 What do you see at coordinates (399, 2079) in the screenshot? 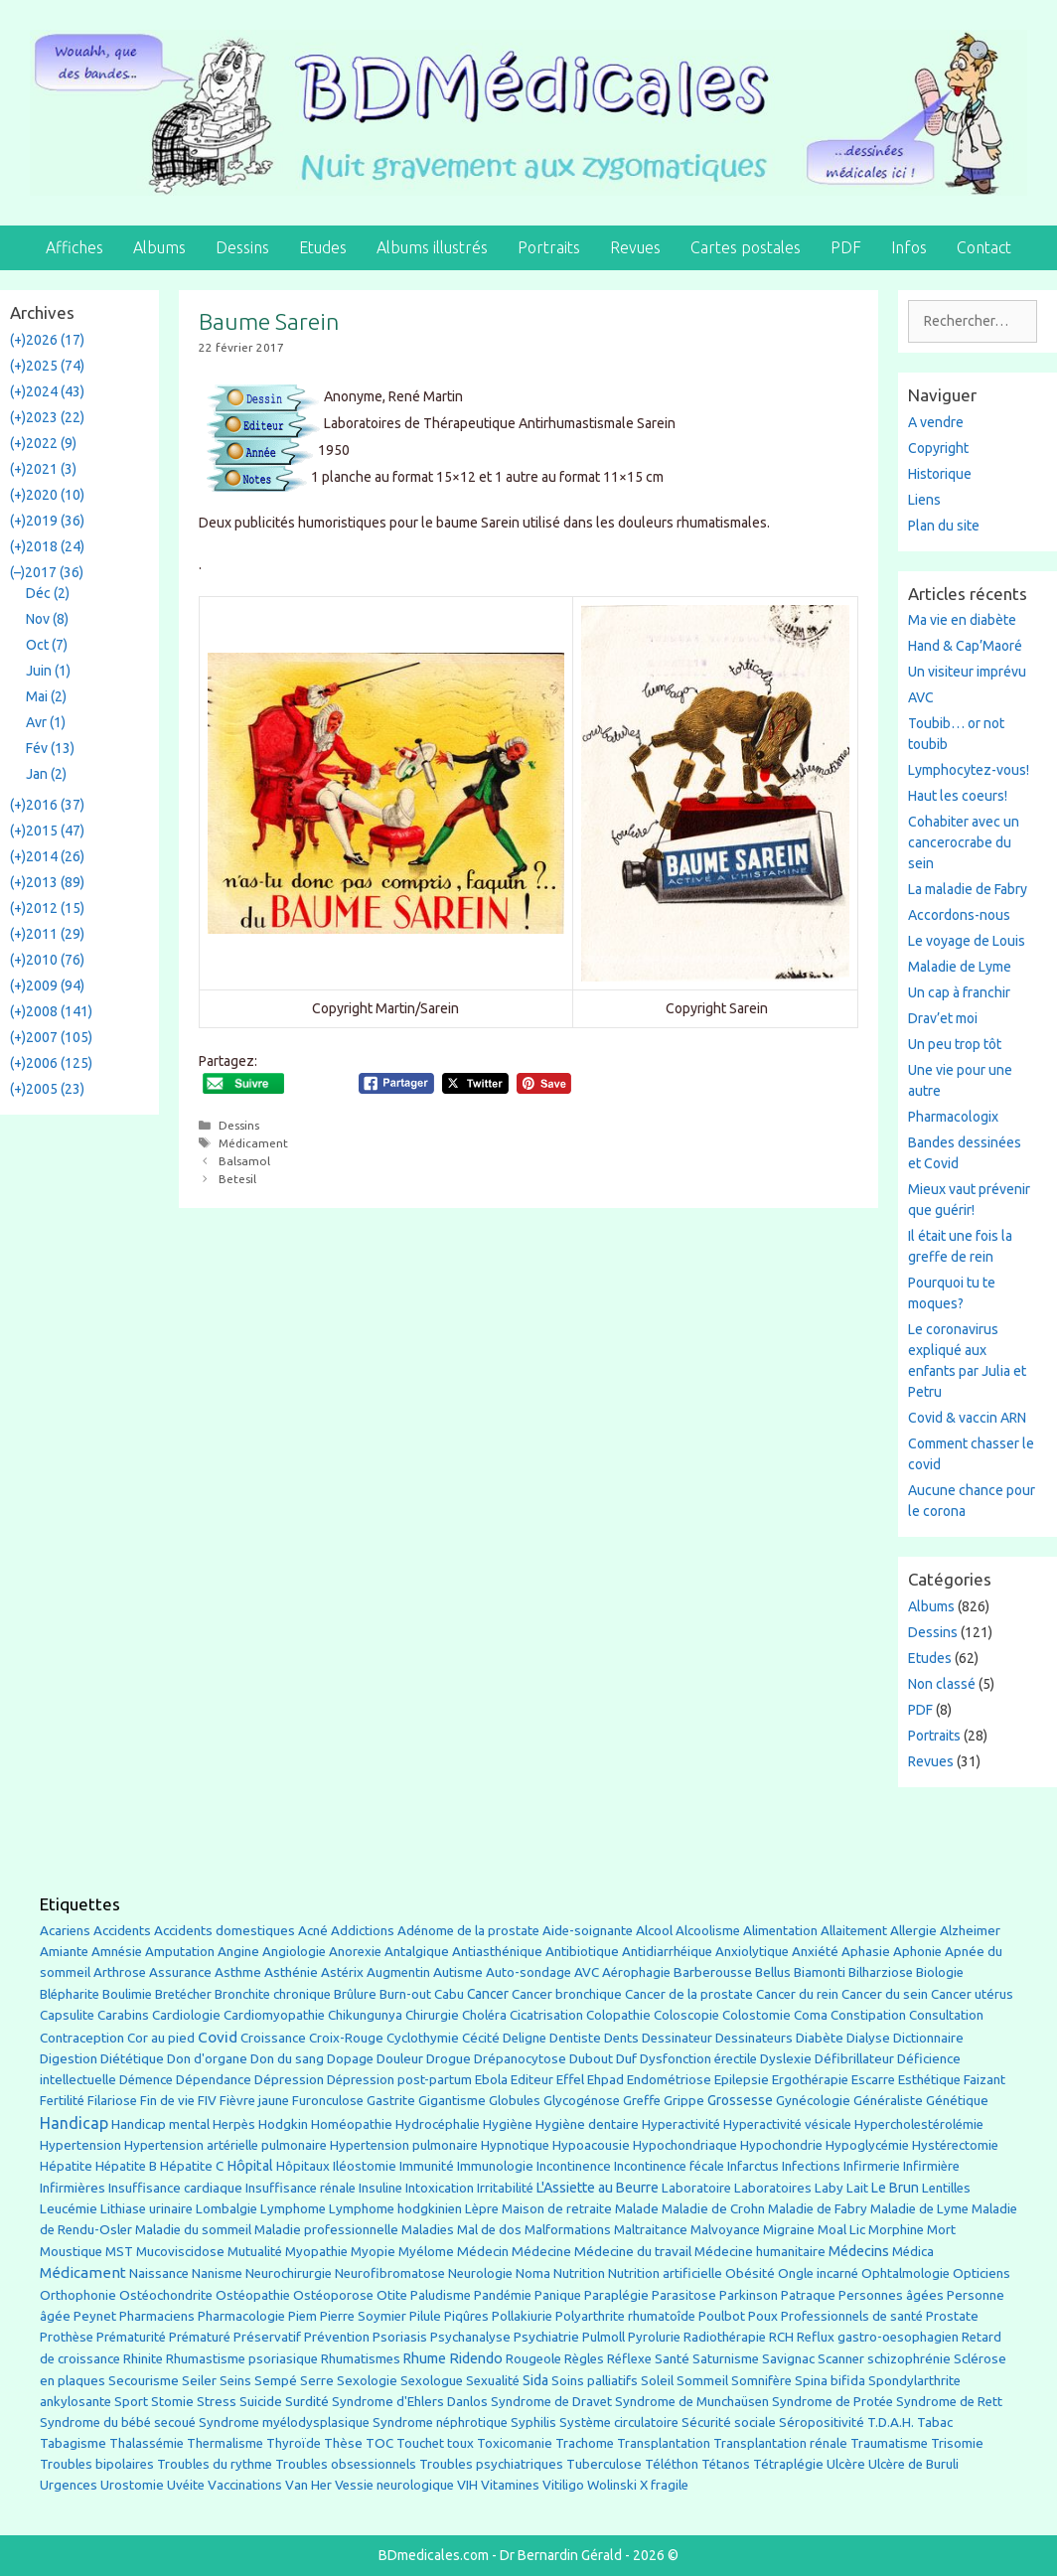
I see `Dépression post-partum` at bounding box center [399, 2079].